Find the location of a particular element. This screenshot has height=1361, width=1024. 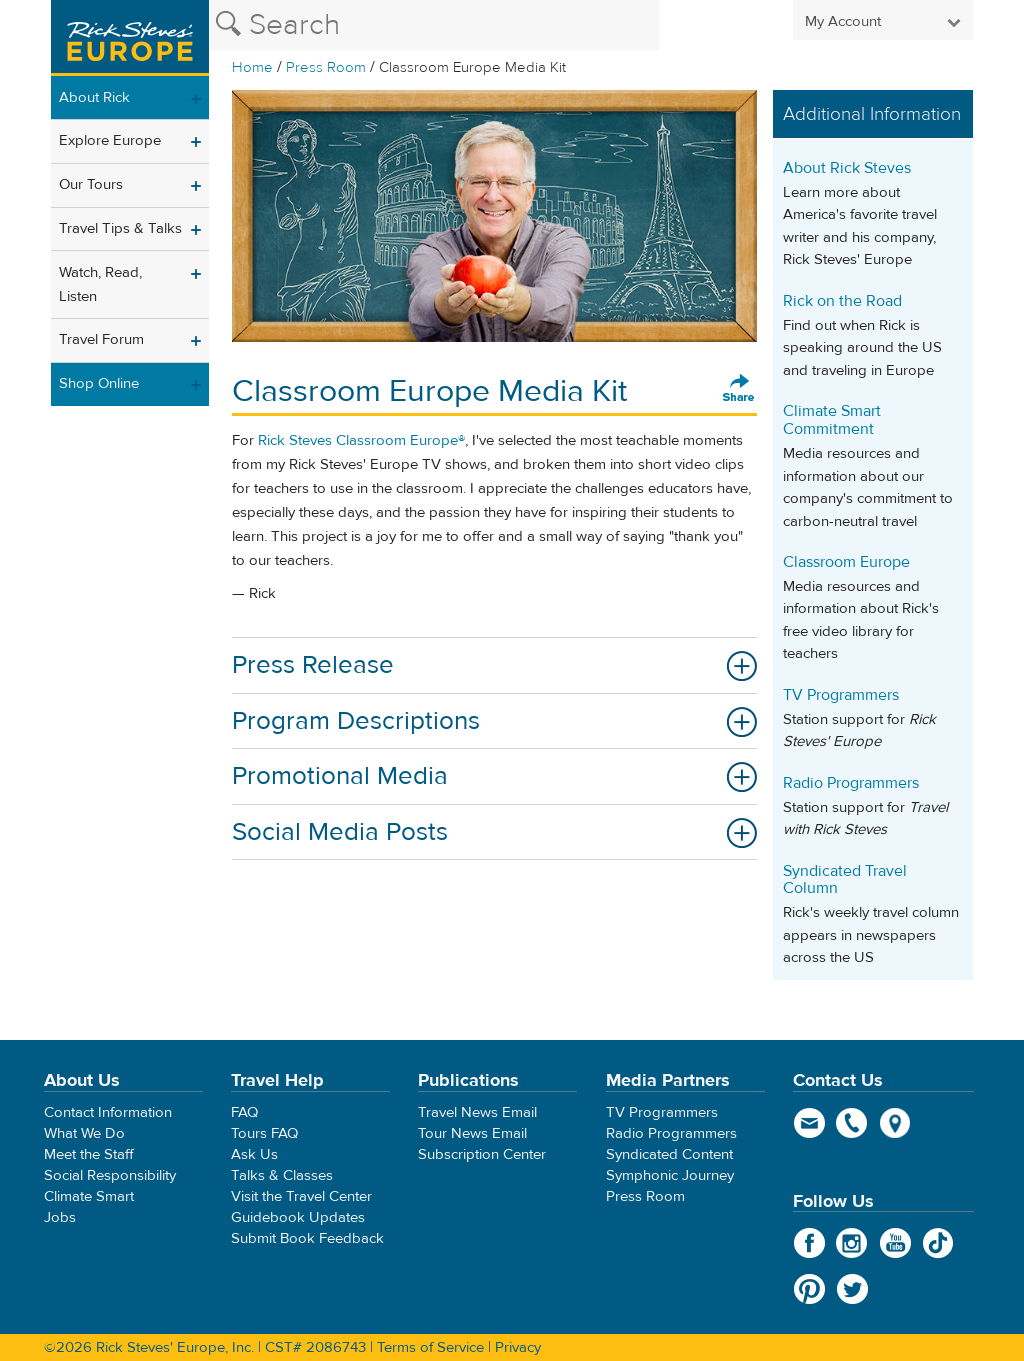

Press Room is located at coordinates (326, 67).